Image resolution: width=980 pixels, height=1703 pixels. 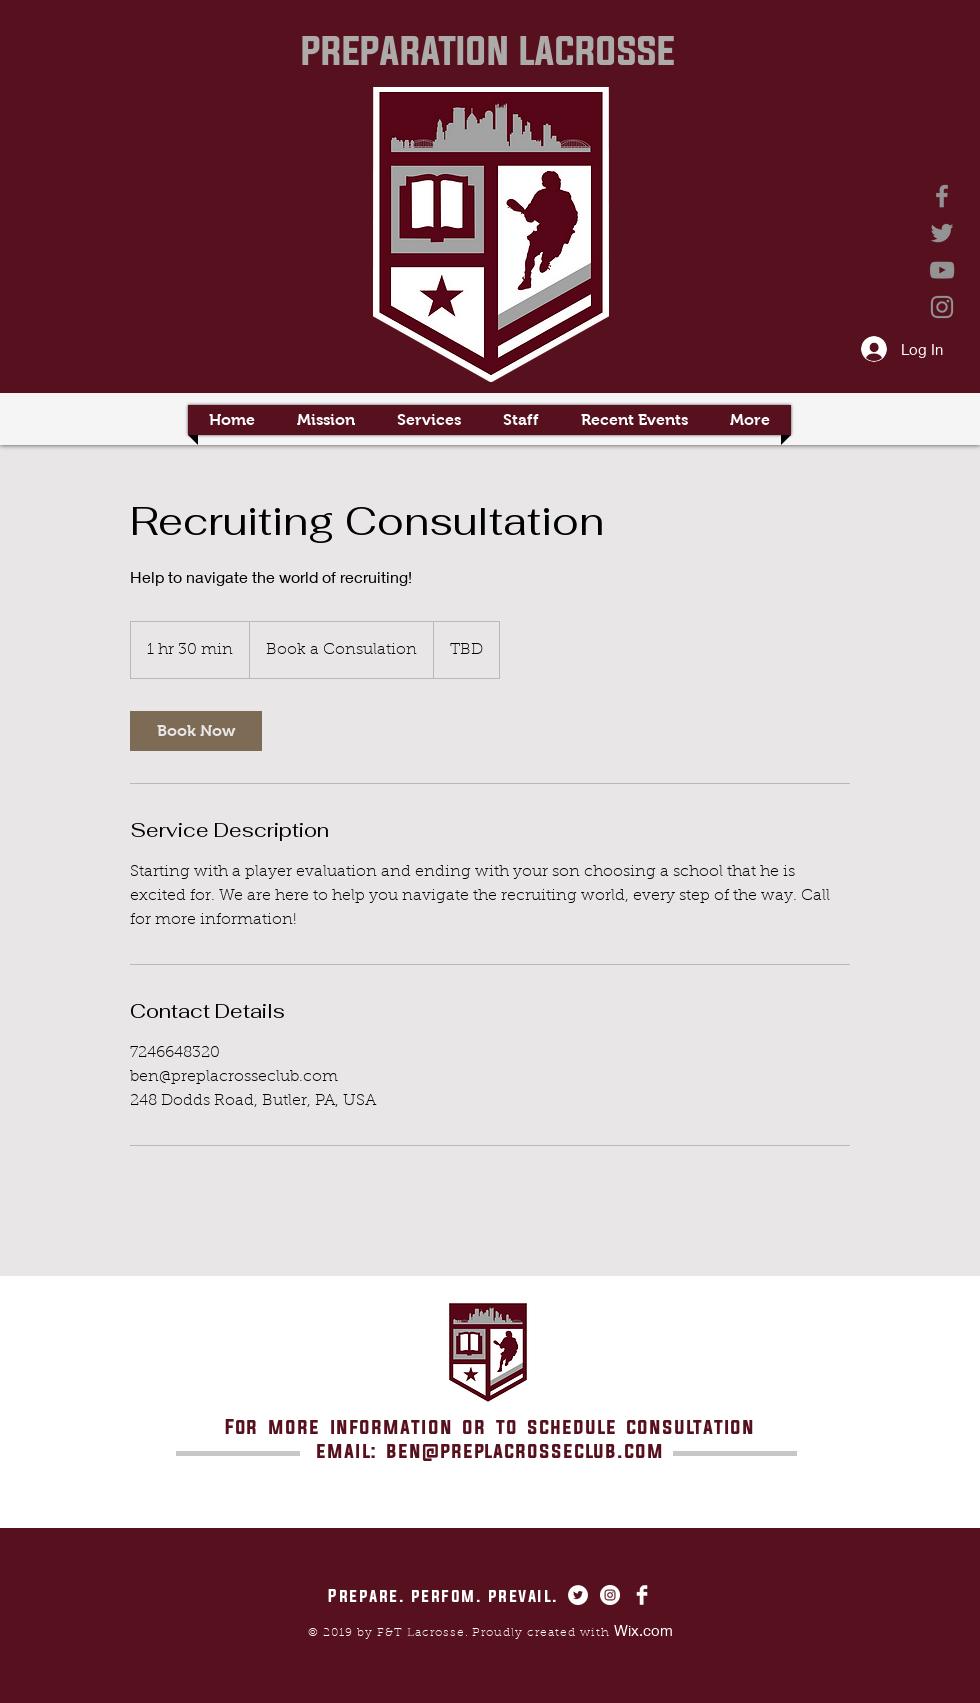 I want to click on [Twitter], so click(x=942, y=233).